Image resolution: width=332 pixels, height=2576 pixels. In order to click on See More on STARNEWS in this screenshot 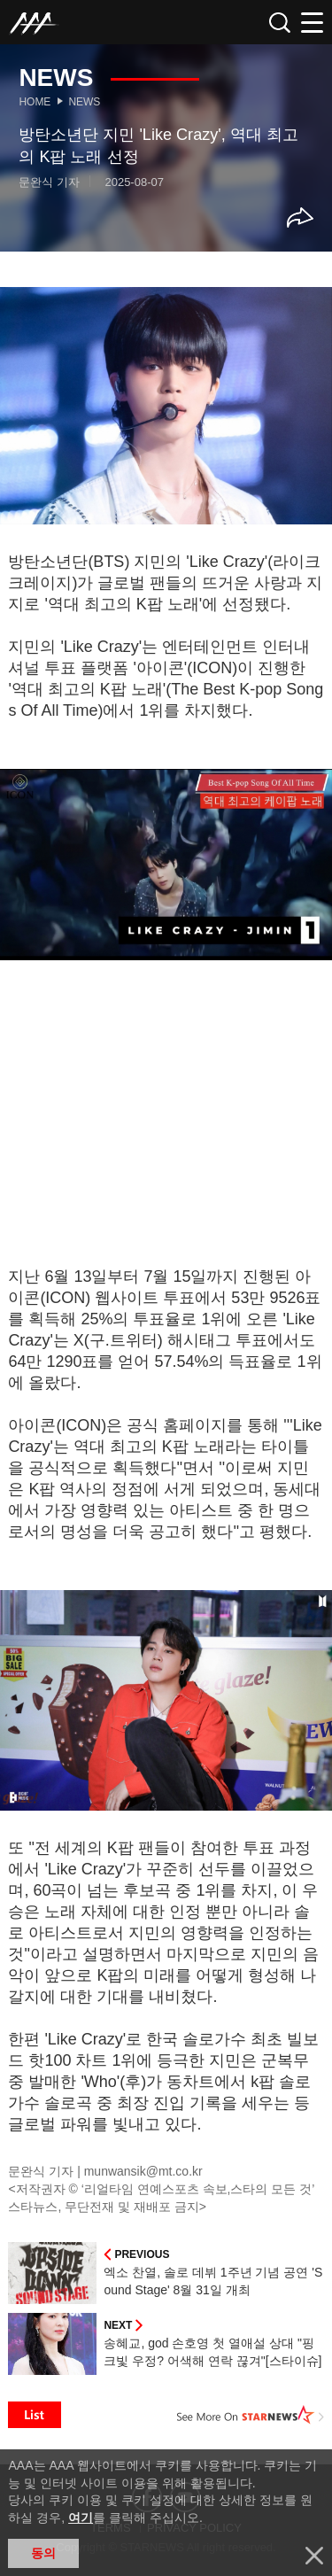, I will do `click(250, 2414)`.